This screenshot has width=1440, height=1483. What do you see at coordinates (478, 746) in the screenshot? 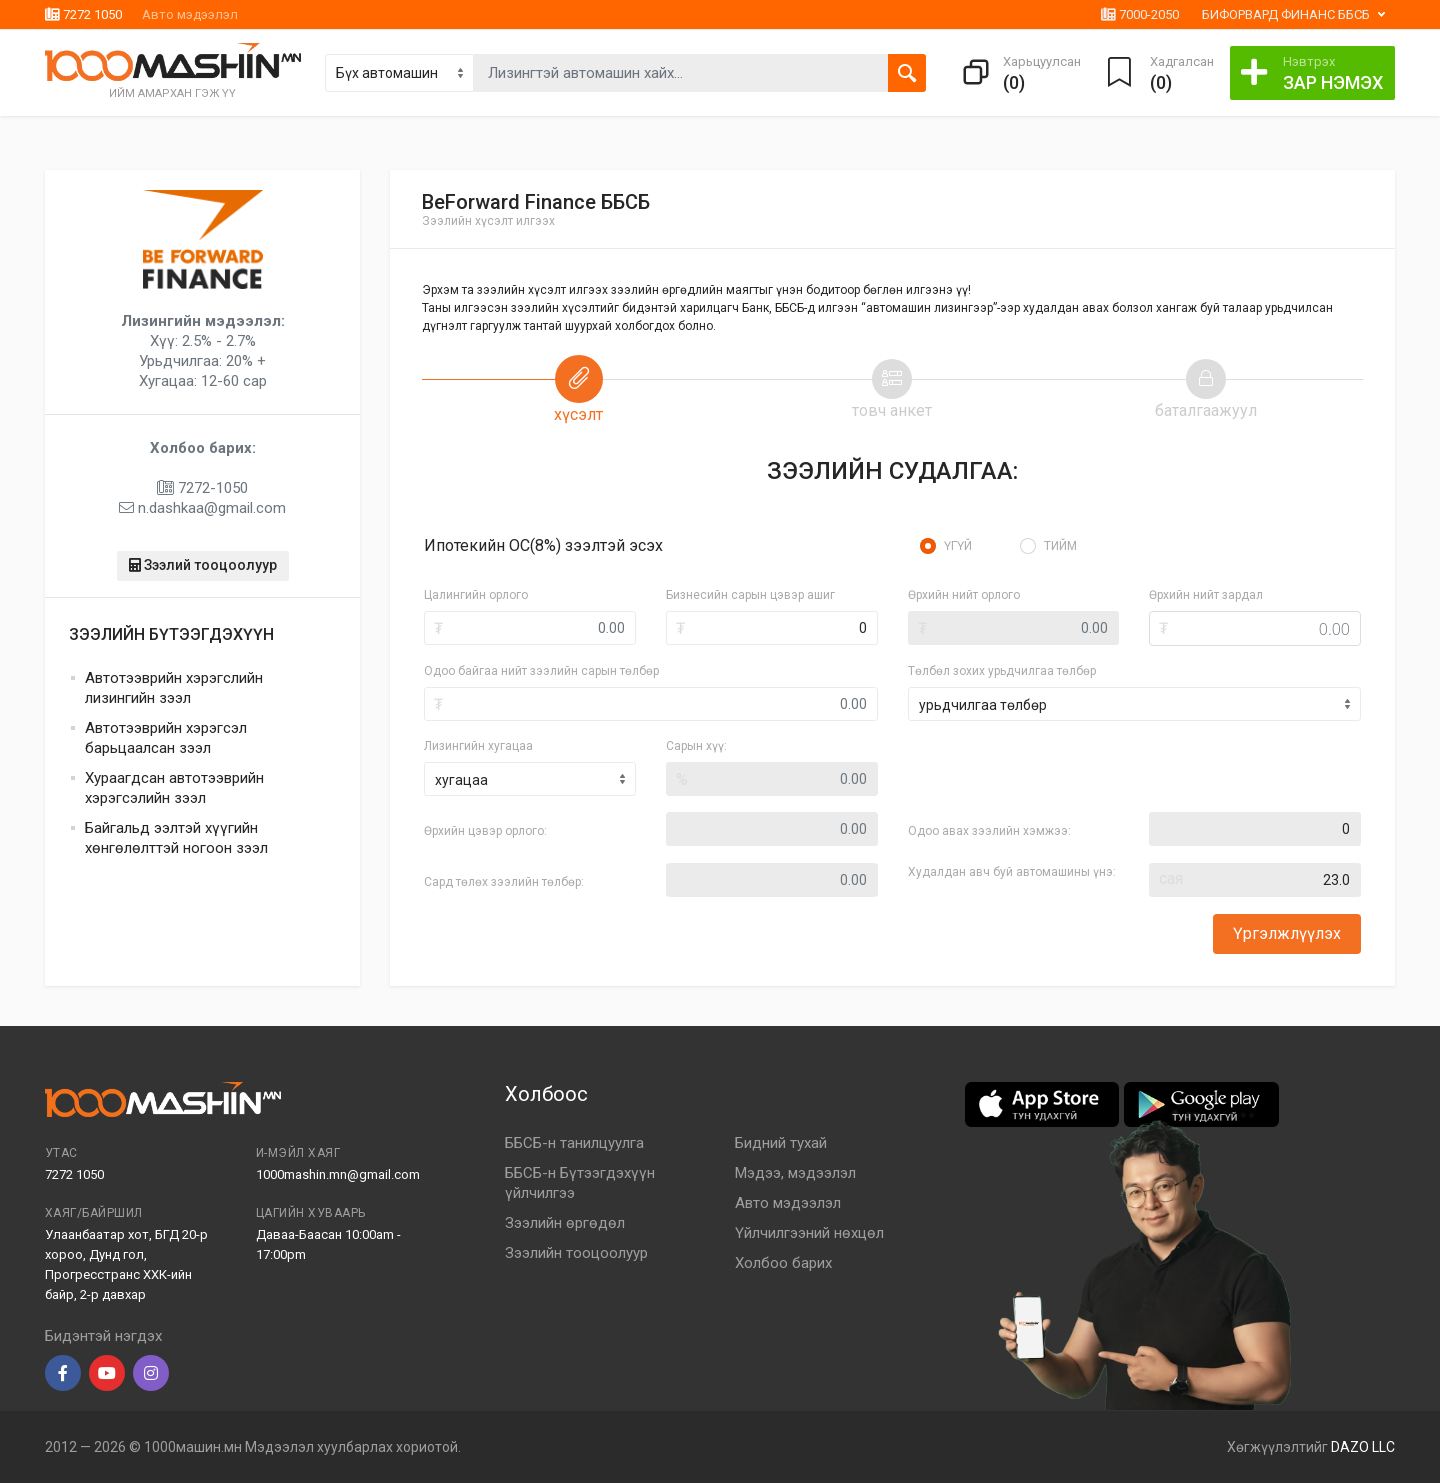
I see `Лизингийн хугацаа` at bounding box center [478, 746].